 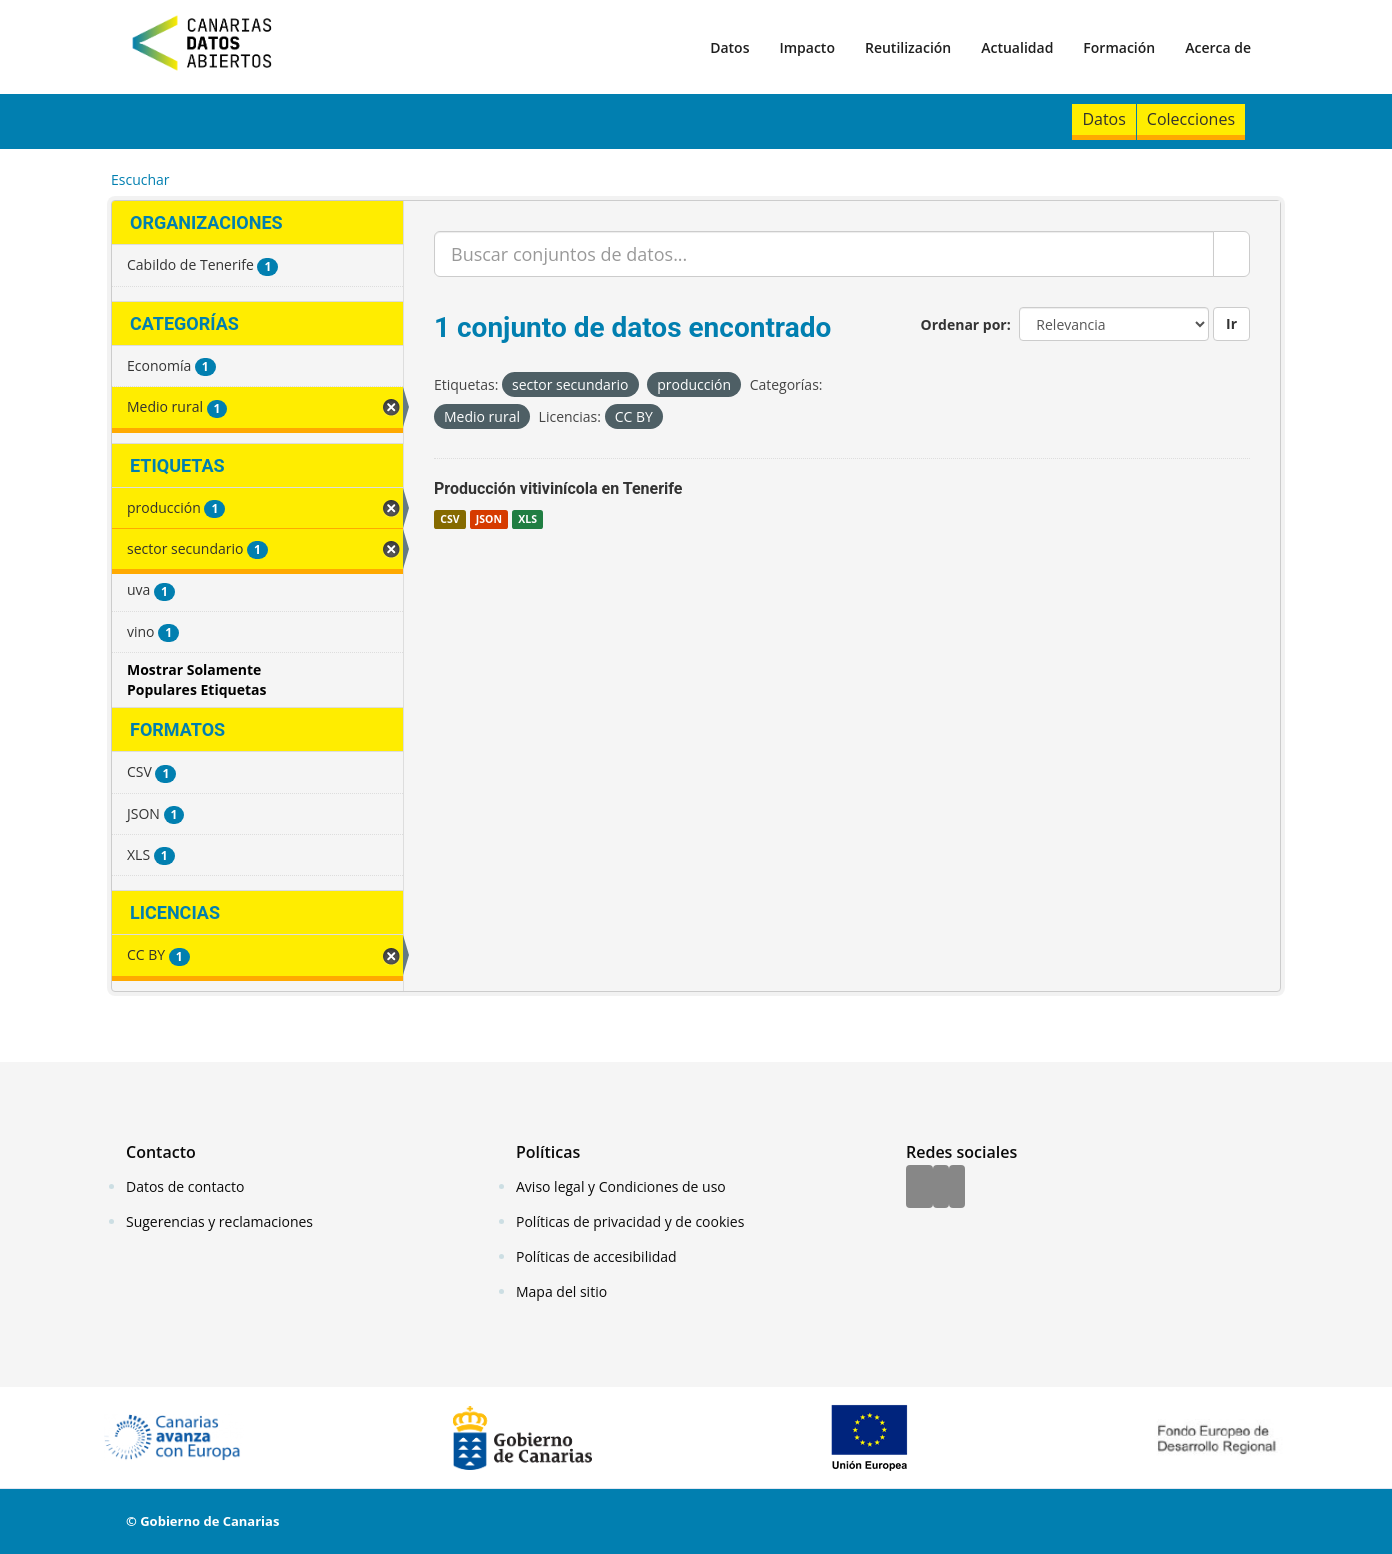 I want to click on Políticas de accesibilidad, so click(x=596, y=1256).